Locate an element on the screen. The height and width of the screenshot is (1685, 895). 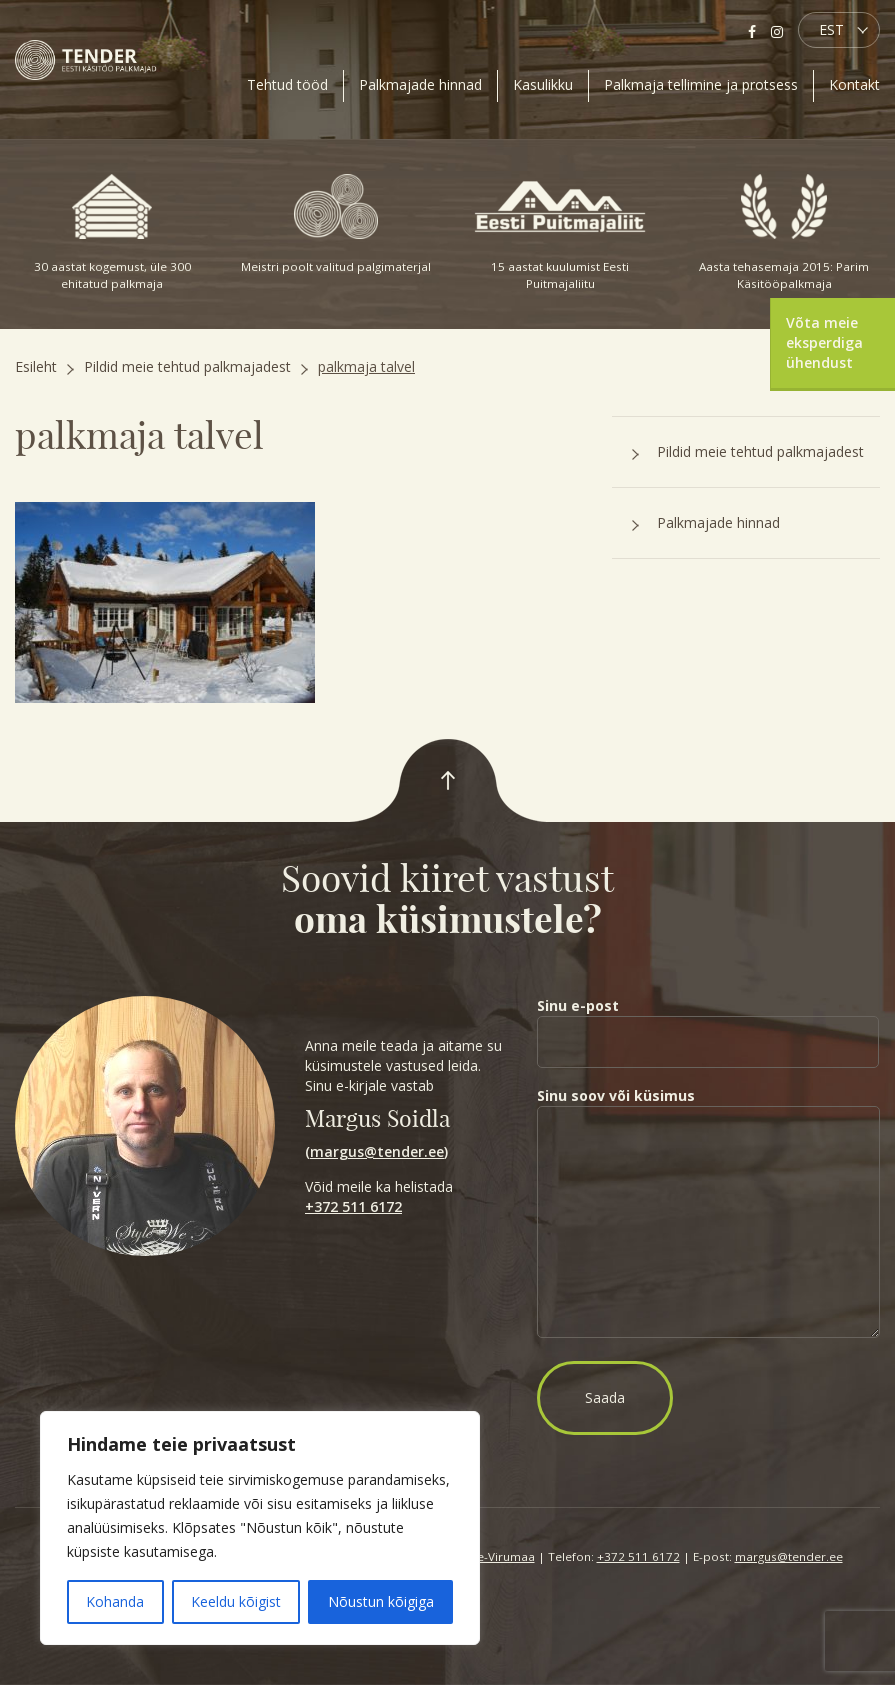
Palkmajade hinnad is located at coordinates (420, 84).